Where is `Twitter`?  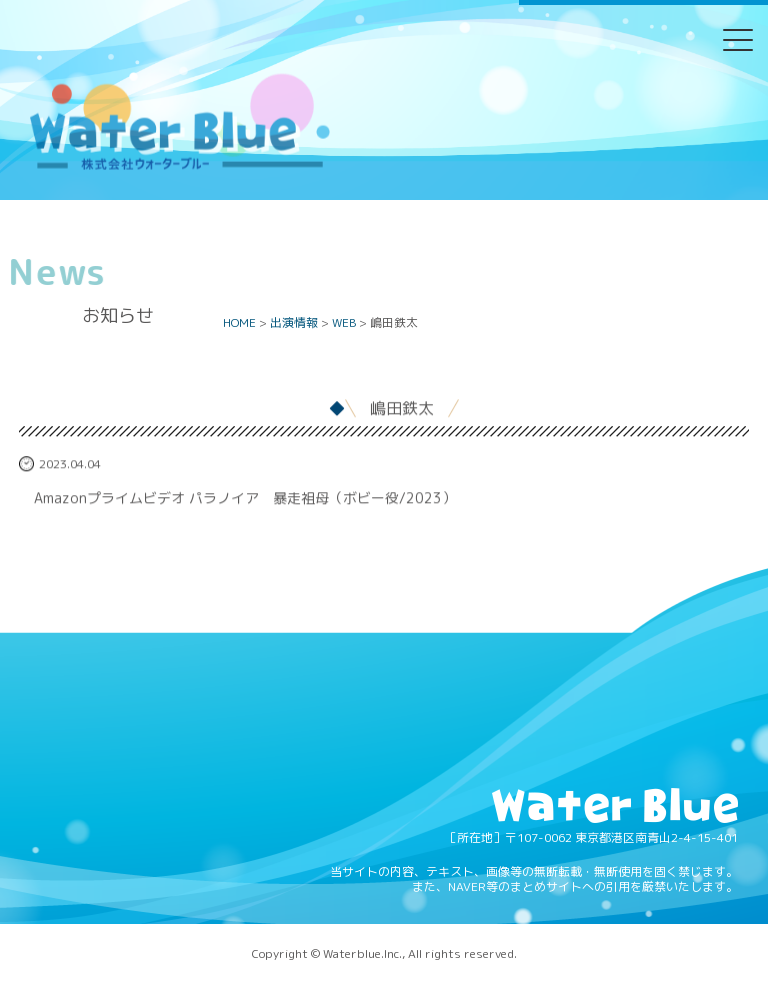
Twitter is located at coordinates (307, 53).